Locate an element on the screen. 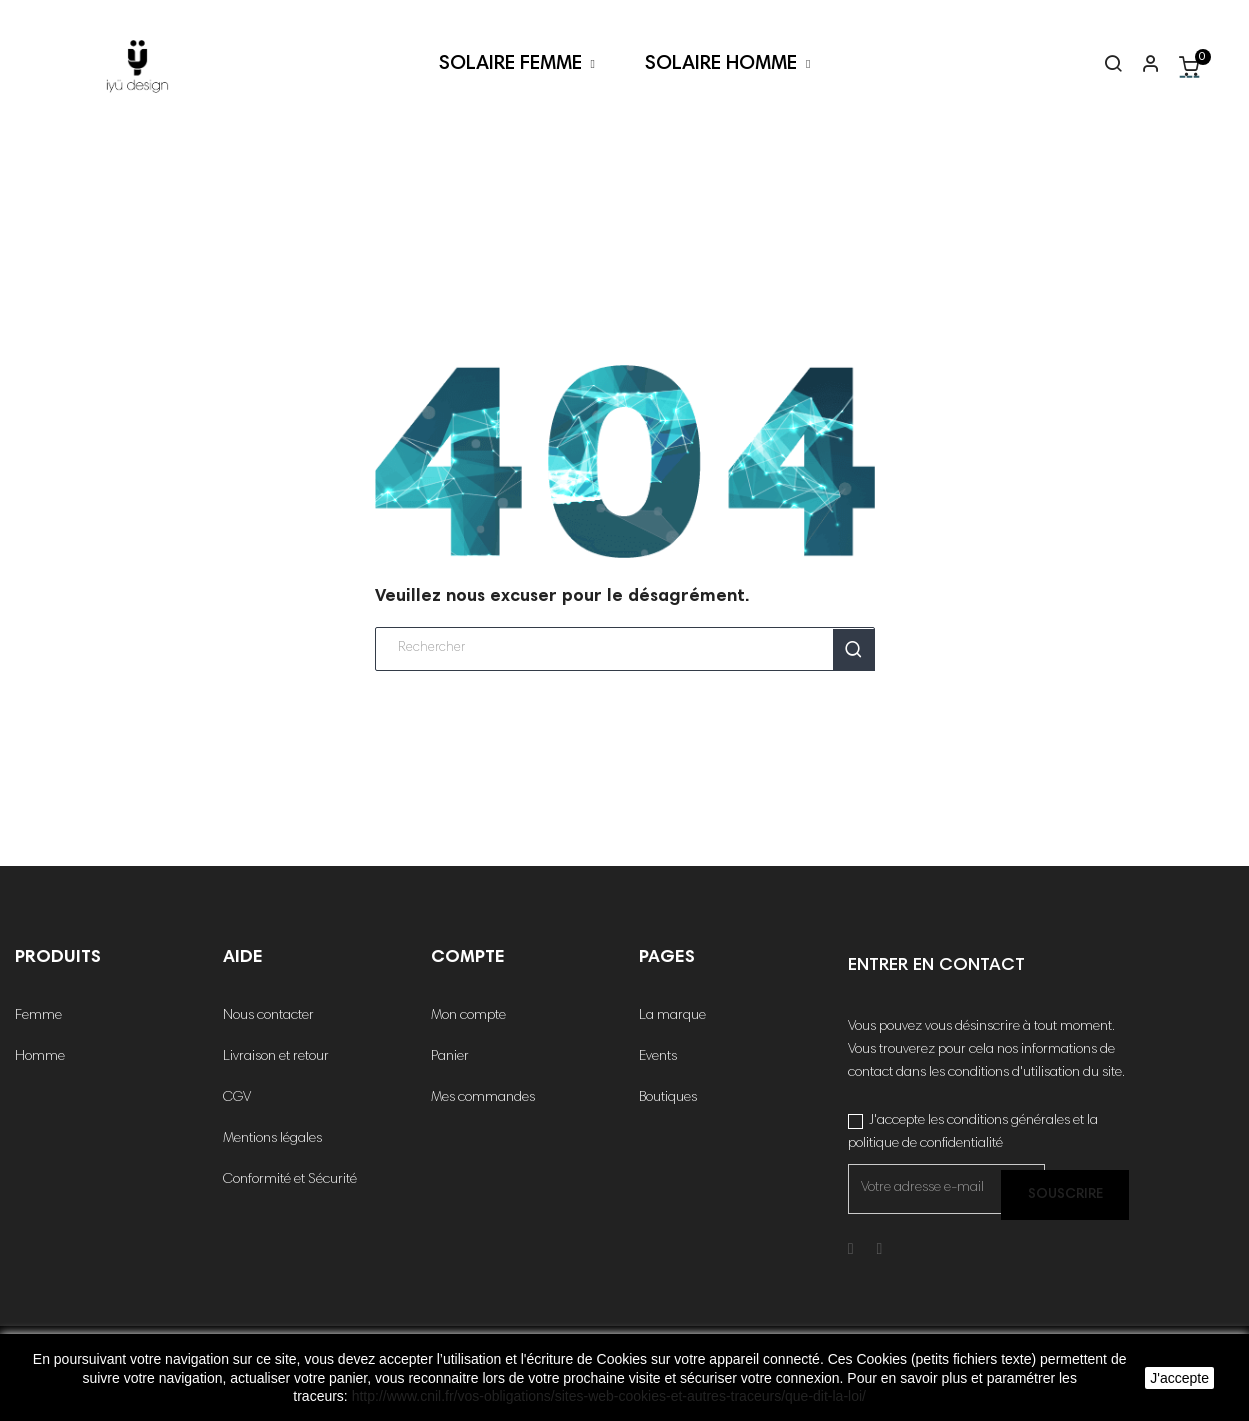 The image size is (1249, 1421). Conformité et Sécurité is located at coordinates (290, 1180).